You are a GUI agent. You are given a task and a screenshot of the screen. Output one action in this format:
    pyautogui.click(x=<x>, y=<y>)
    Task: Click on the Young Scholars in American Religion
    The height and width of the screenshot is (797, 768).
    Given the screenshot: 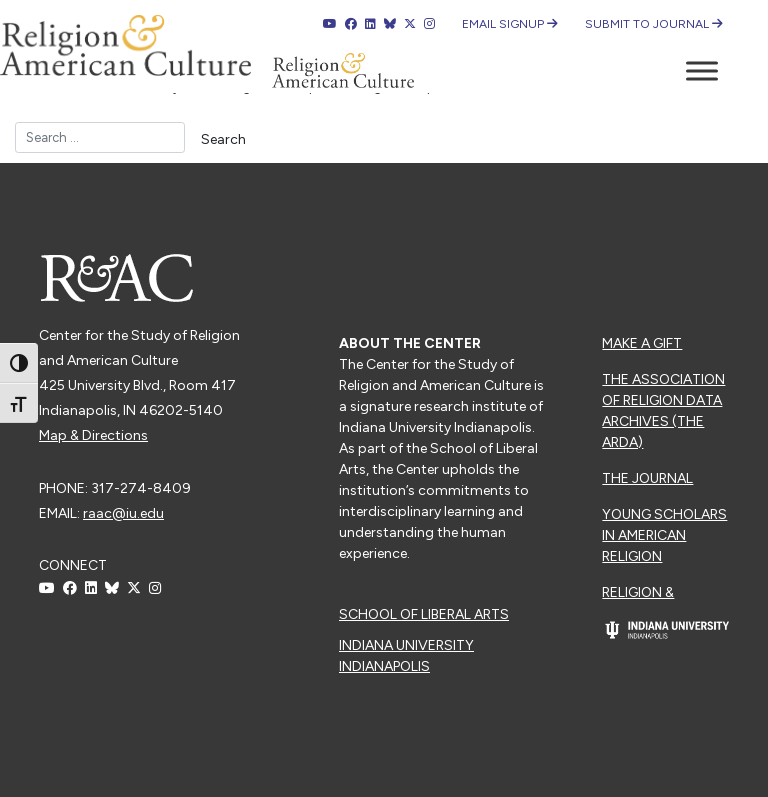 What is the action you would take?
    pyautogui.click(x=664, y=535)
    